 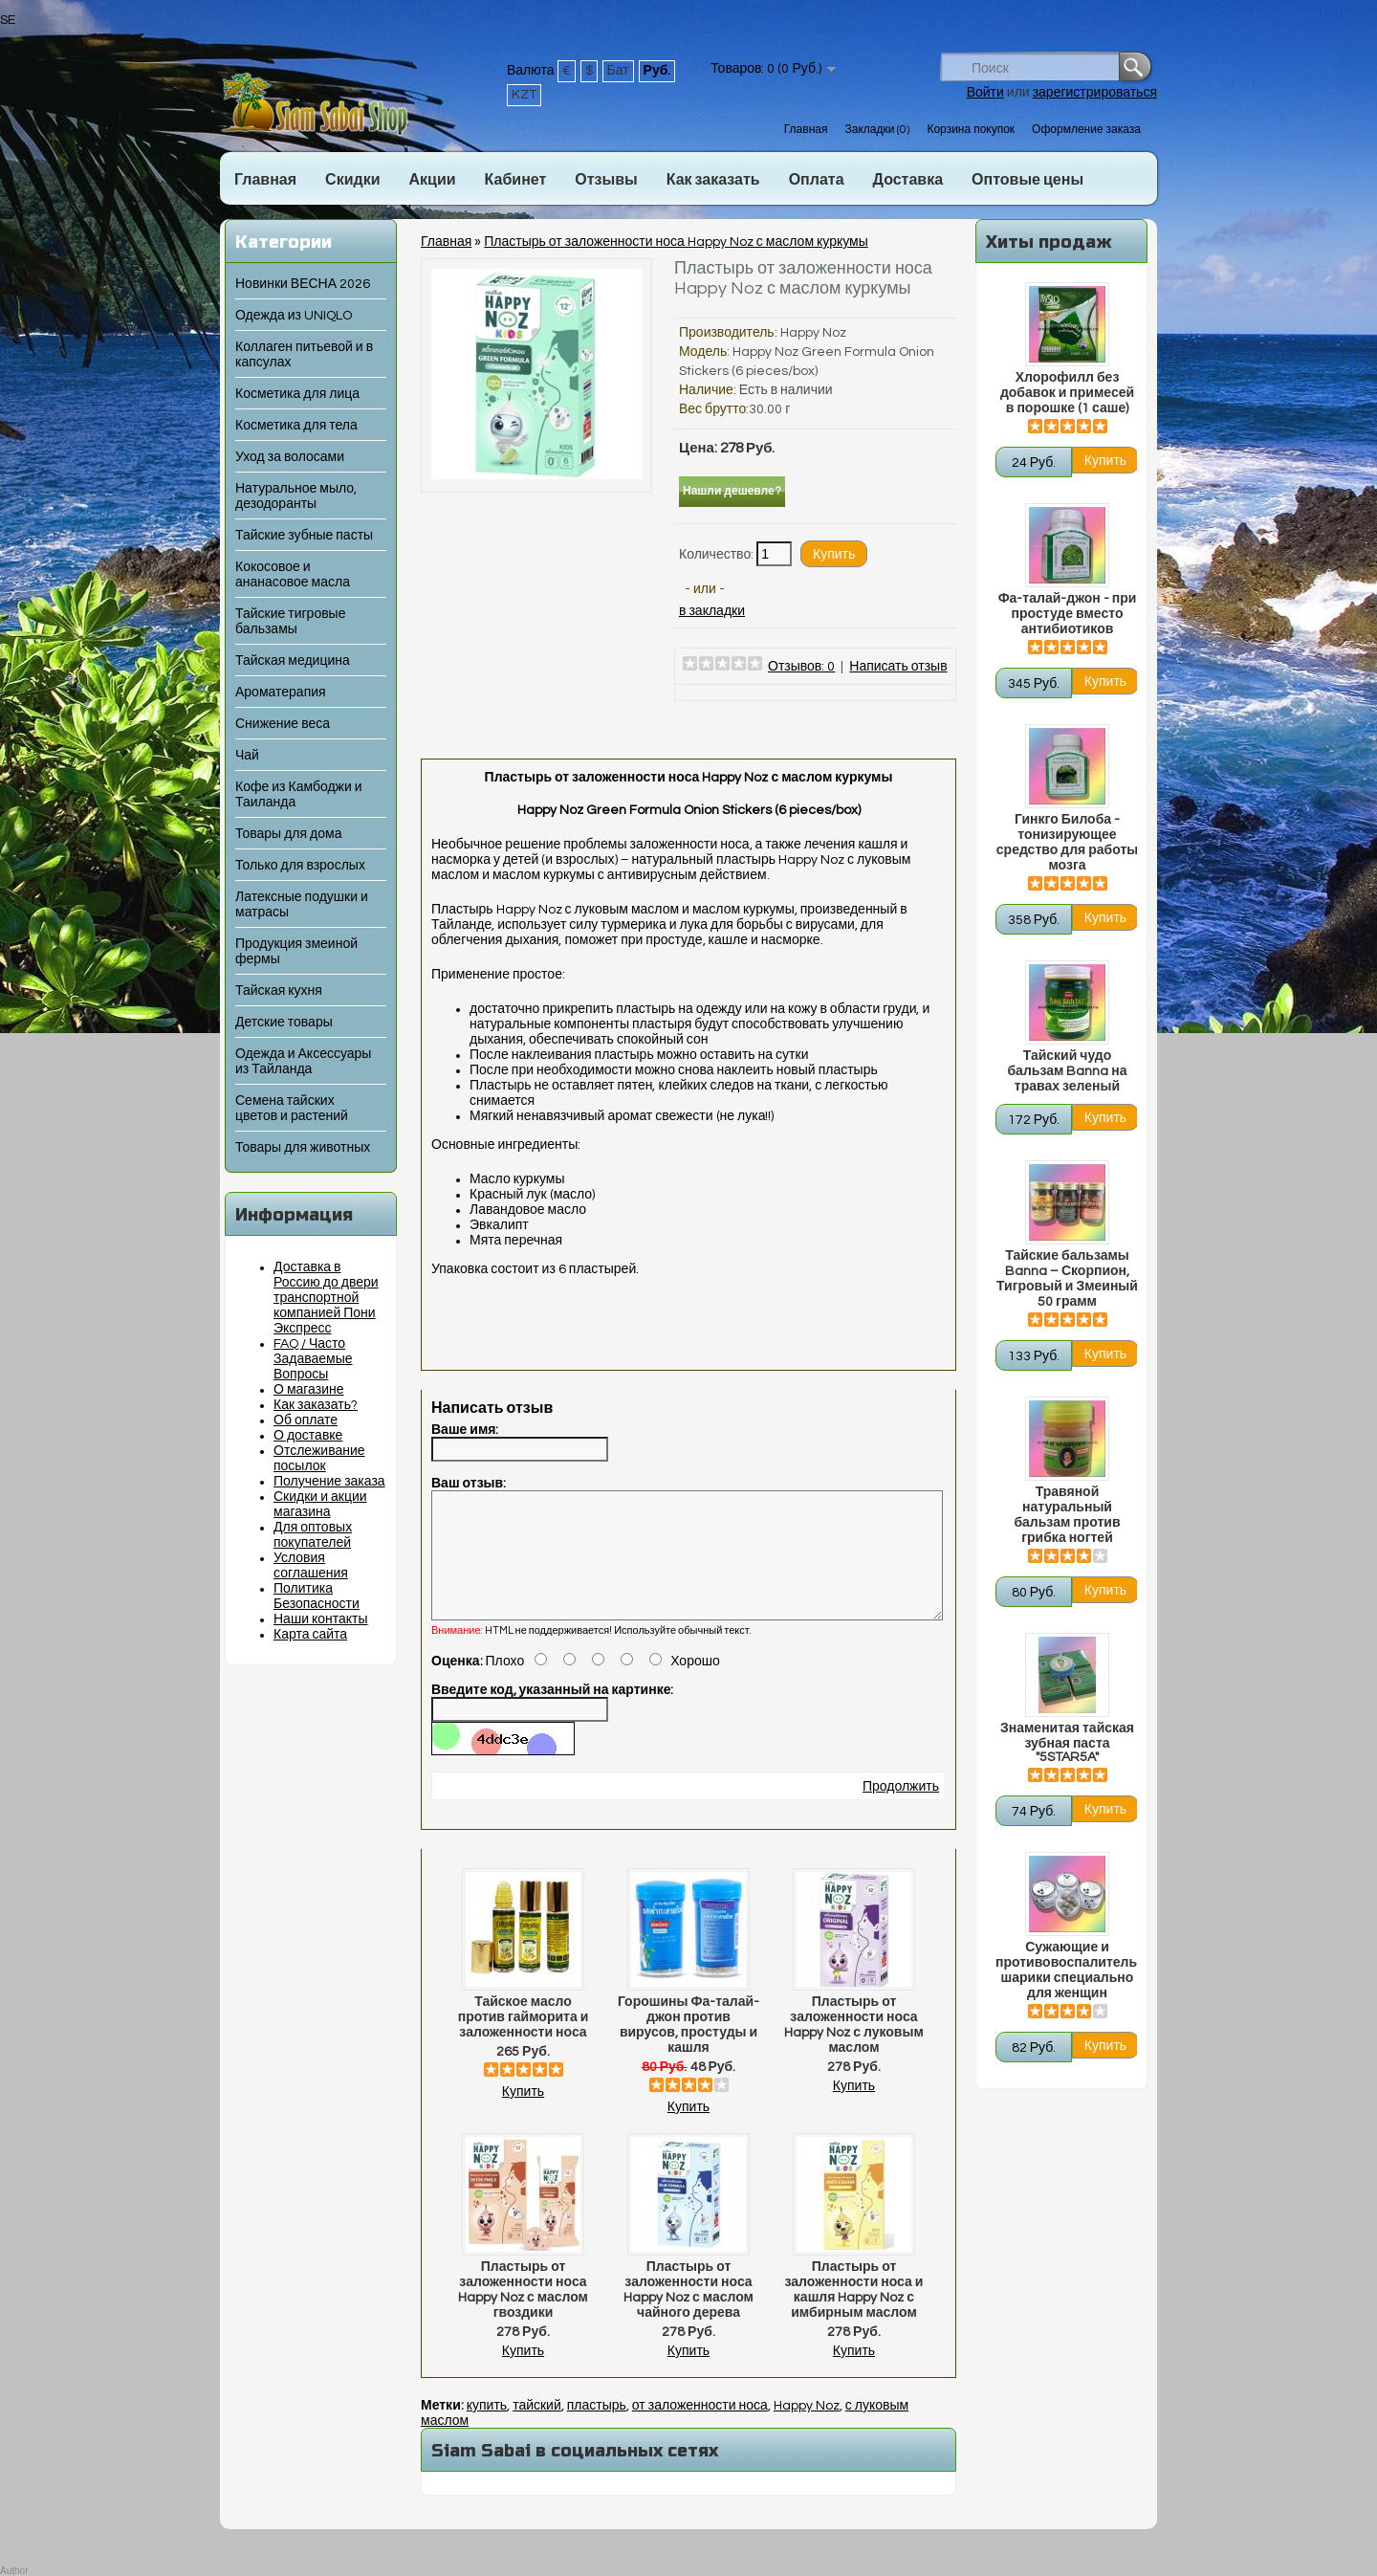 I want to click on Оптовые цены, so click(x=1027, y=179).